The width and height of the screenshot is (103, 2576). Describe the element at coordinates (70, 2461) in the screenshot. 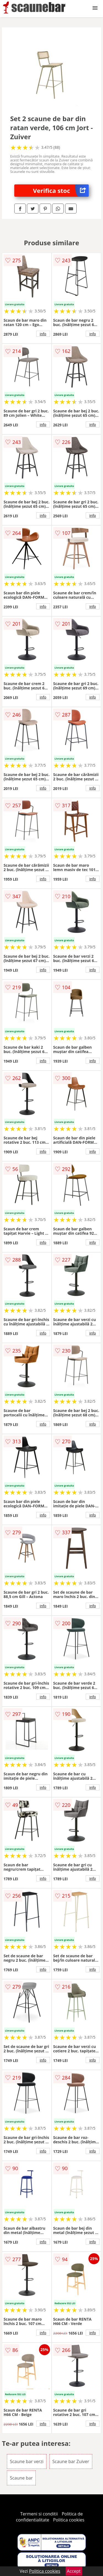

I see `Scaune bar Zuiver` at that location.